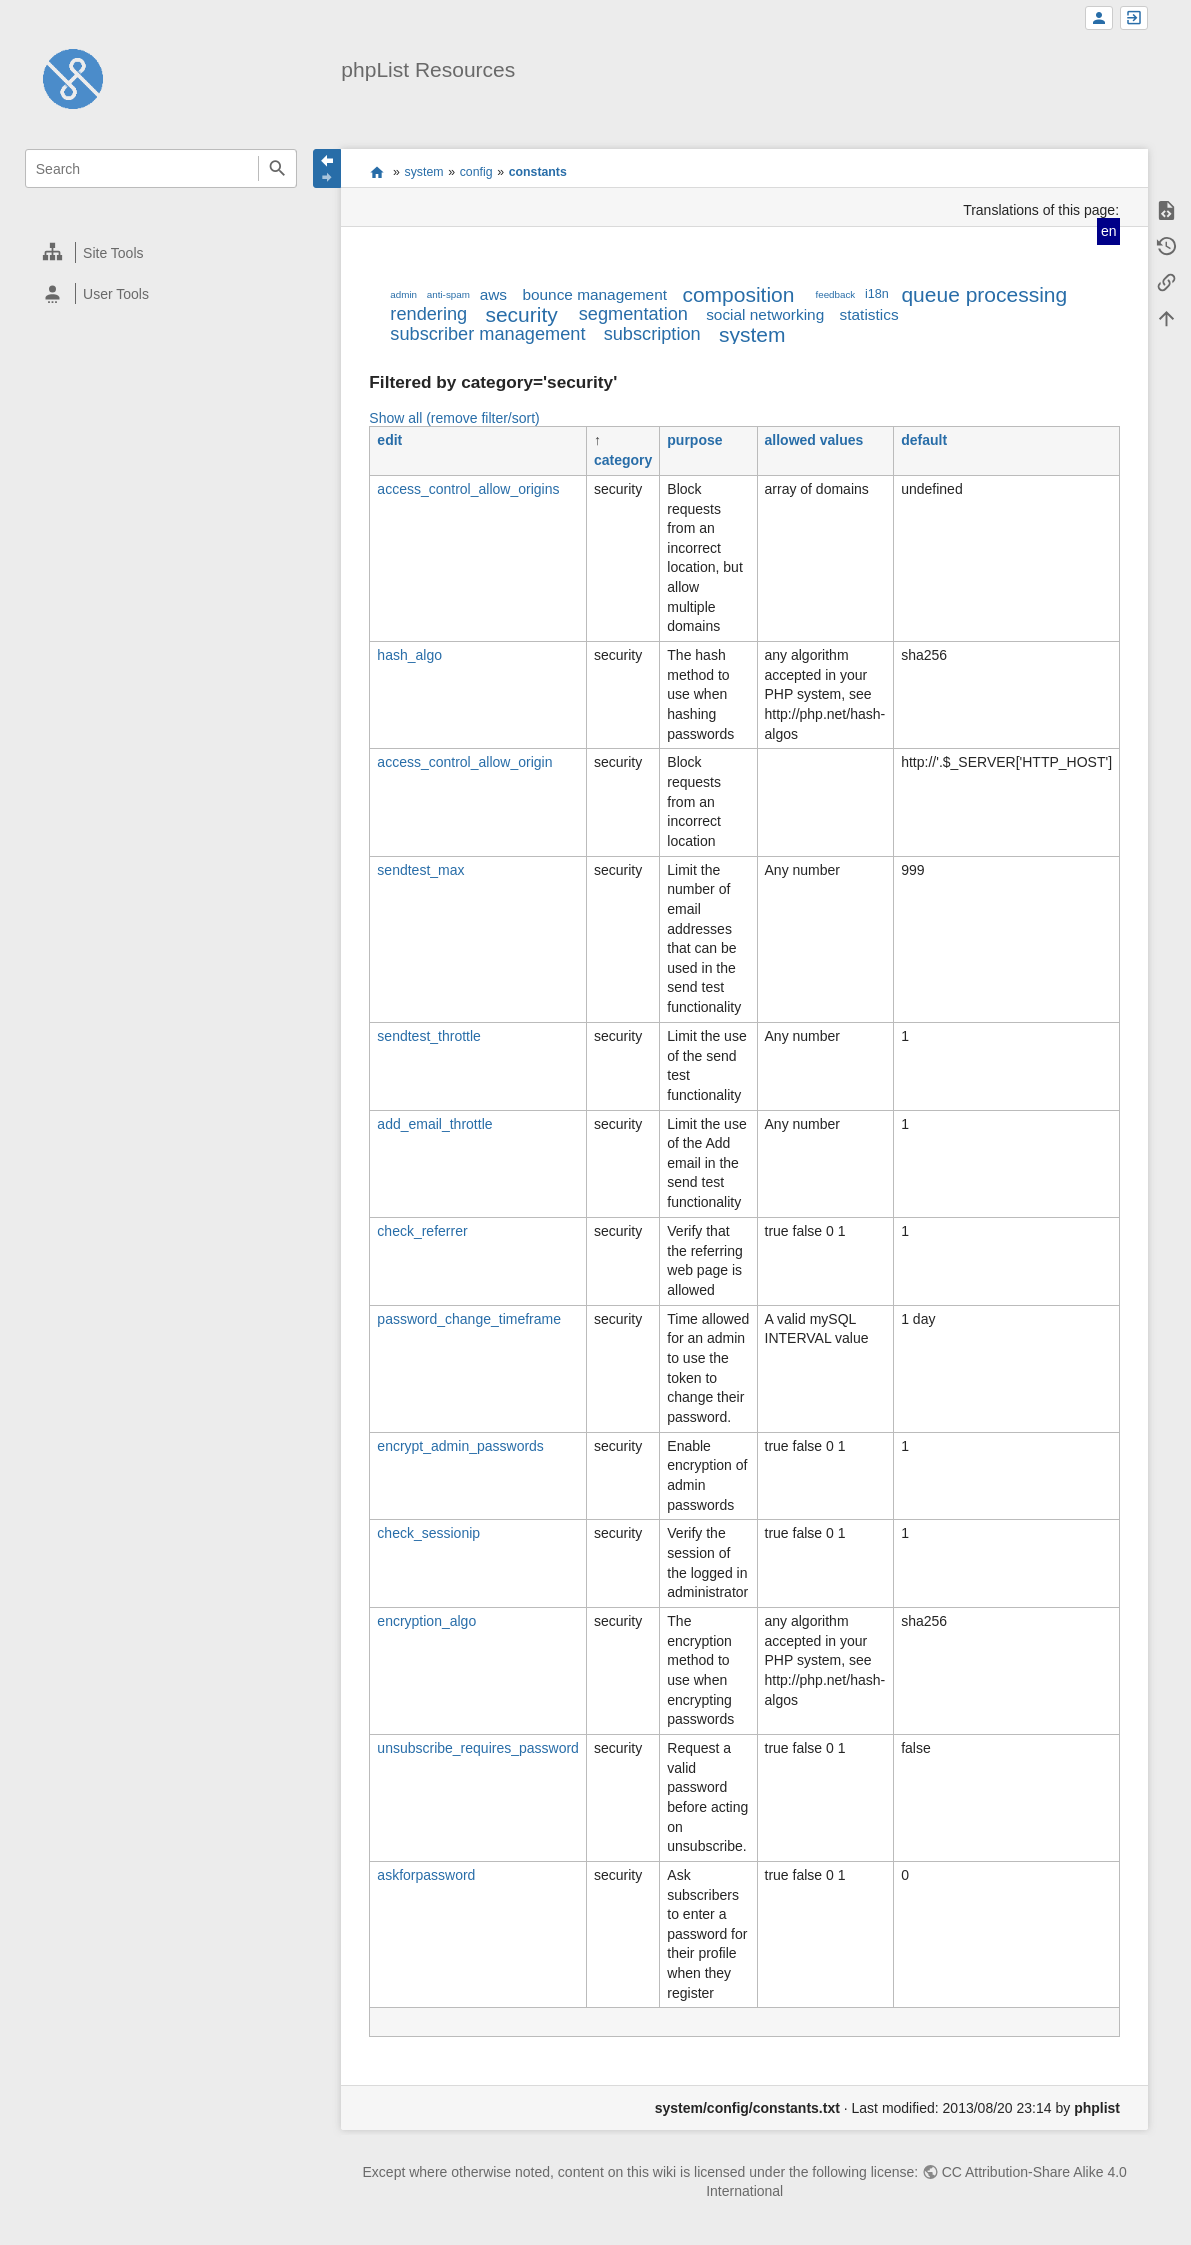  Describe the element at coordinates (869, 314) in the screenshot. I see `statistics` at that location.